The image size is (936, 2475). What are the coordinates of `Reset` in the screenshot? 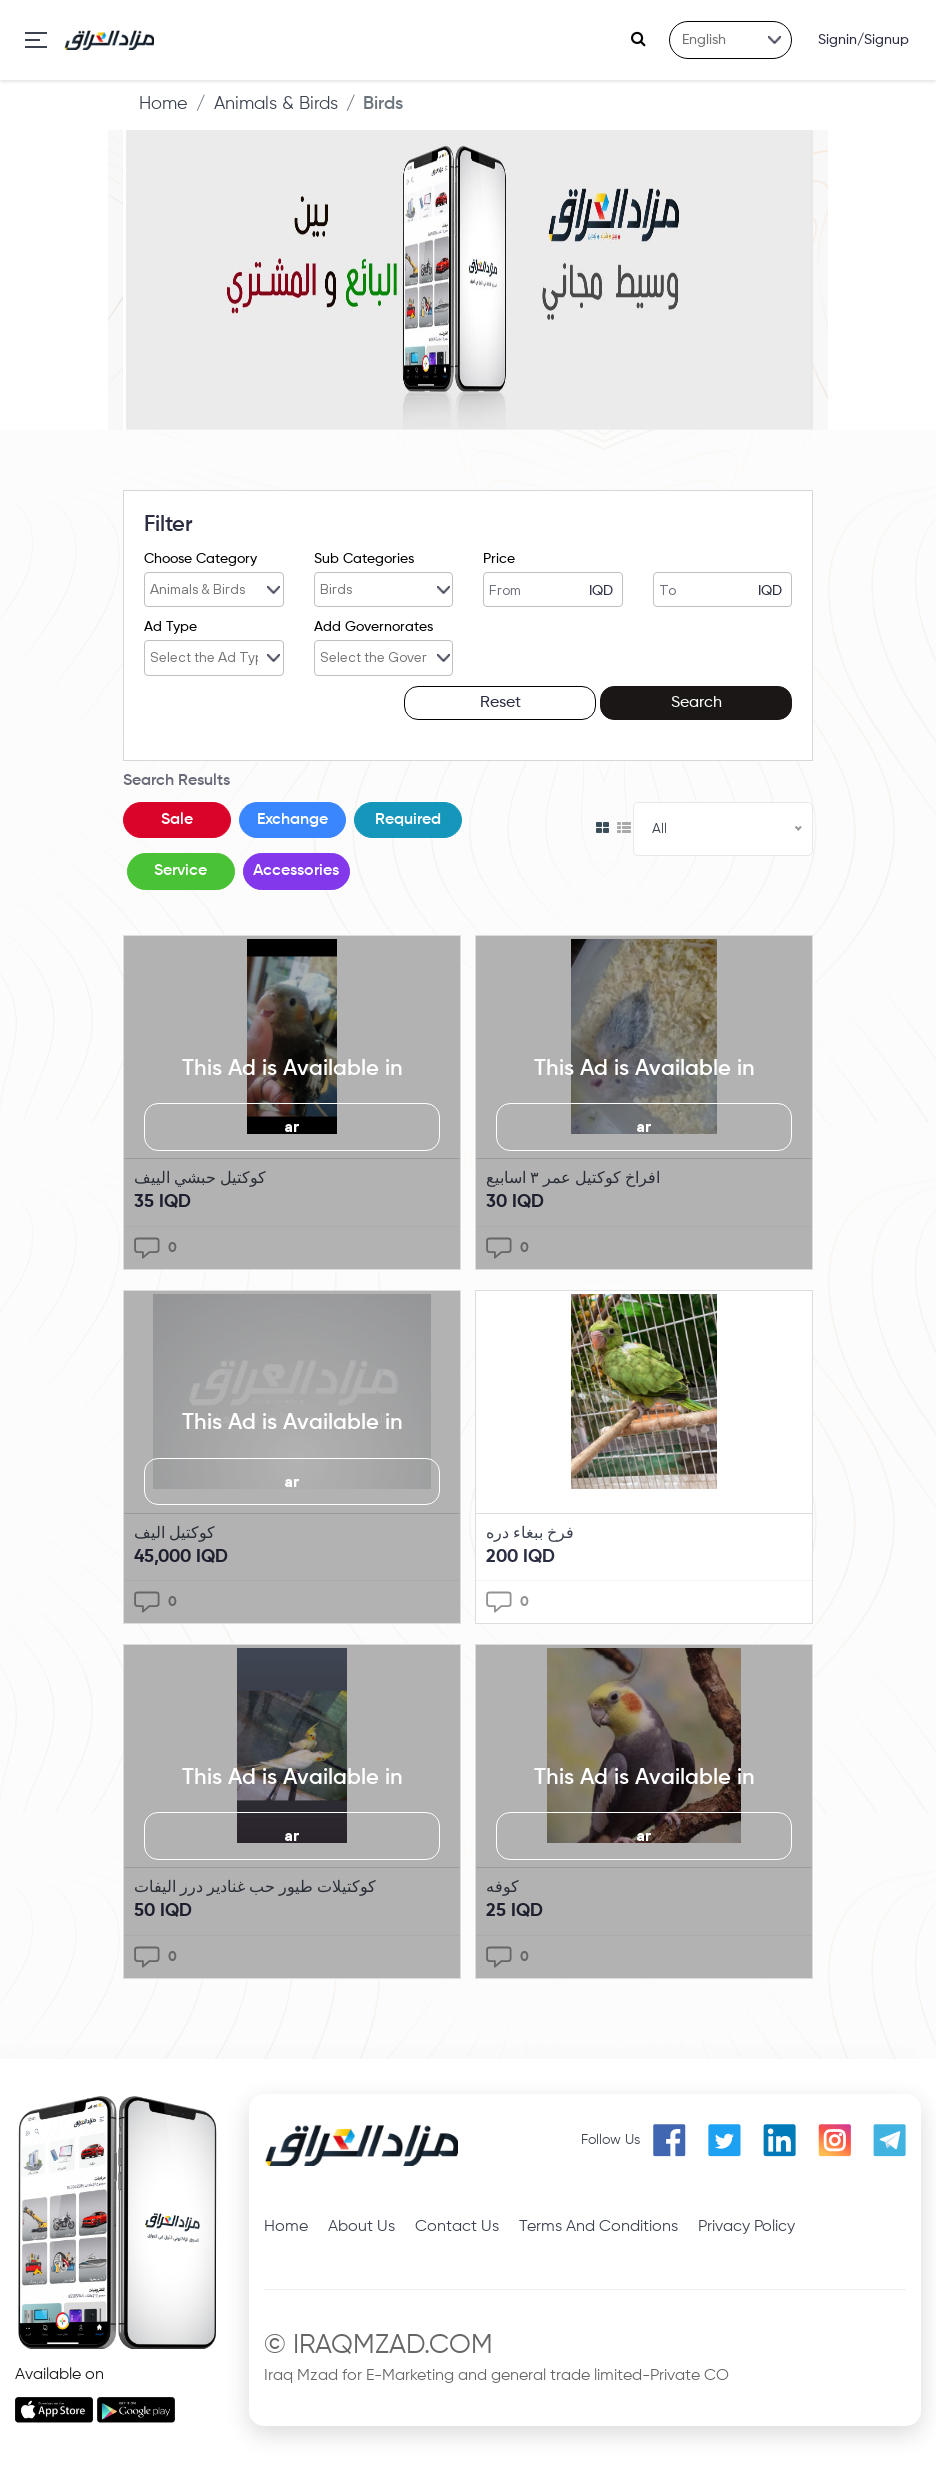 It's located at (518, 702).